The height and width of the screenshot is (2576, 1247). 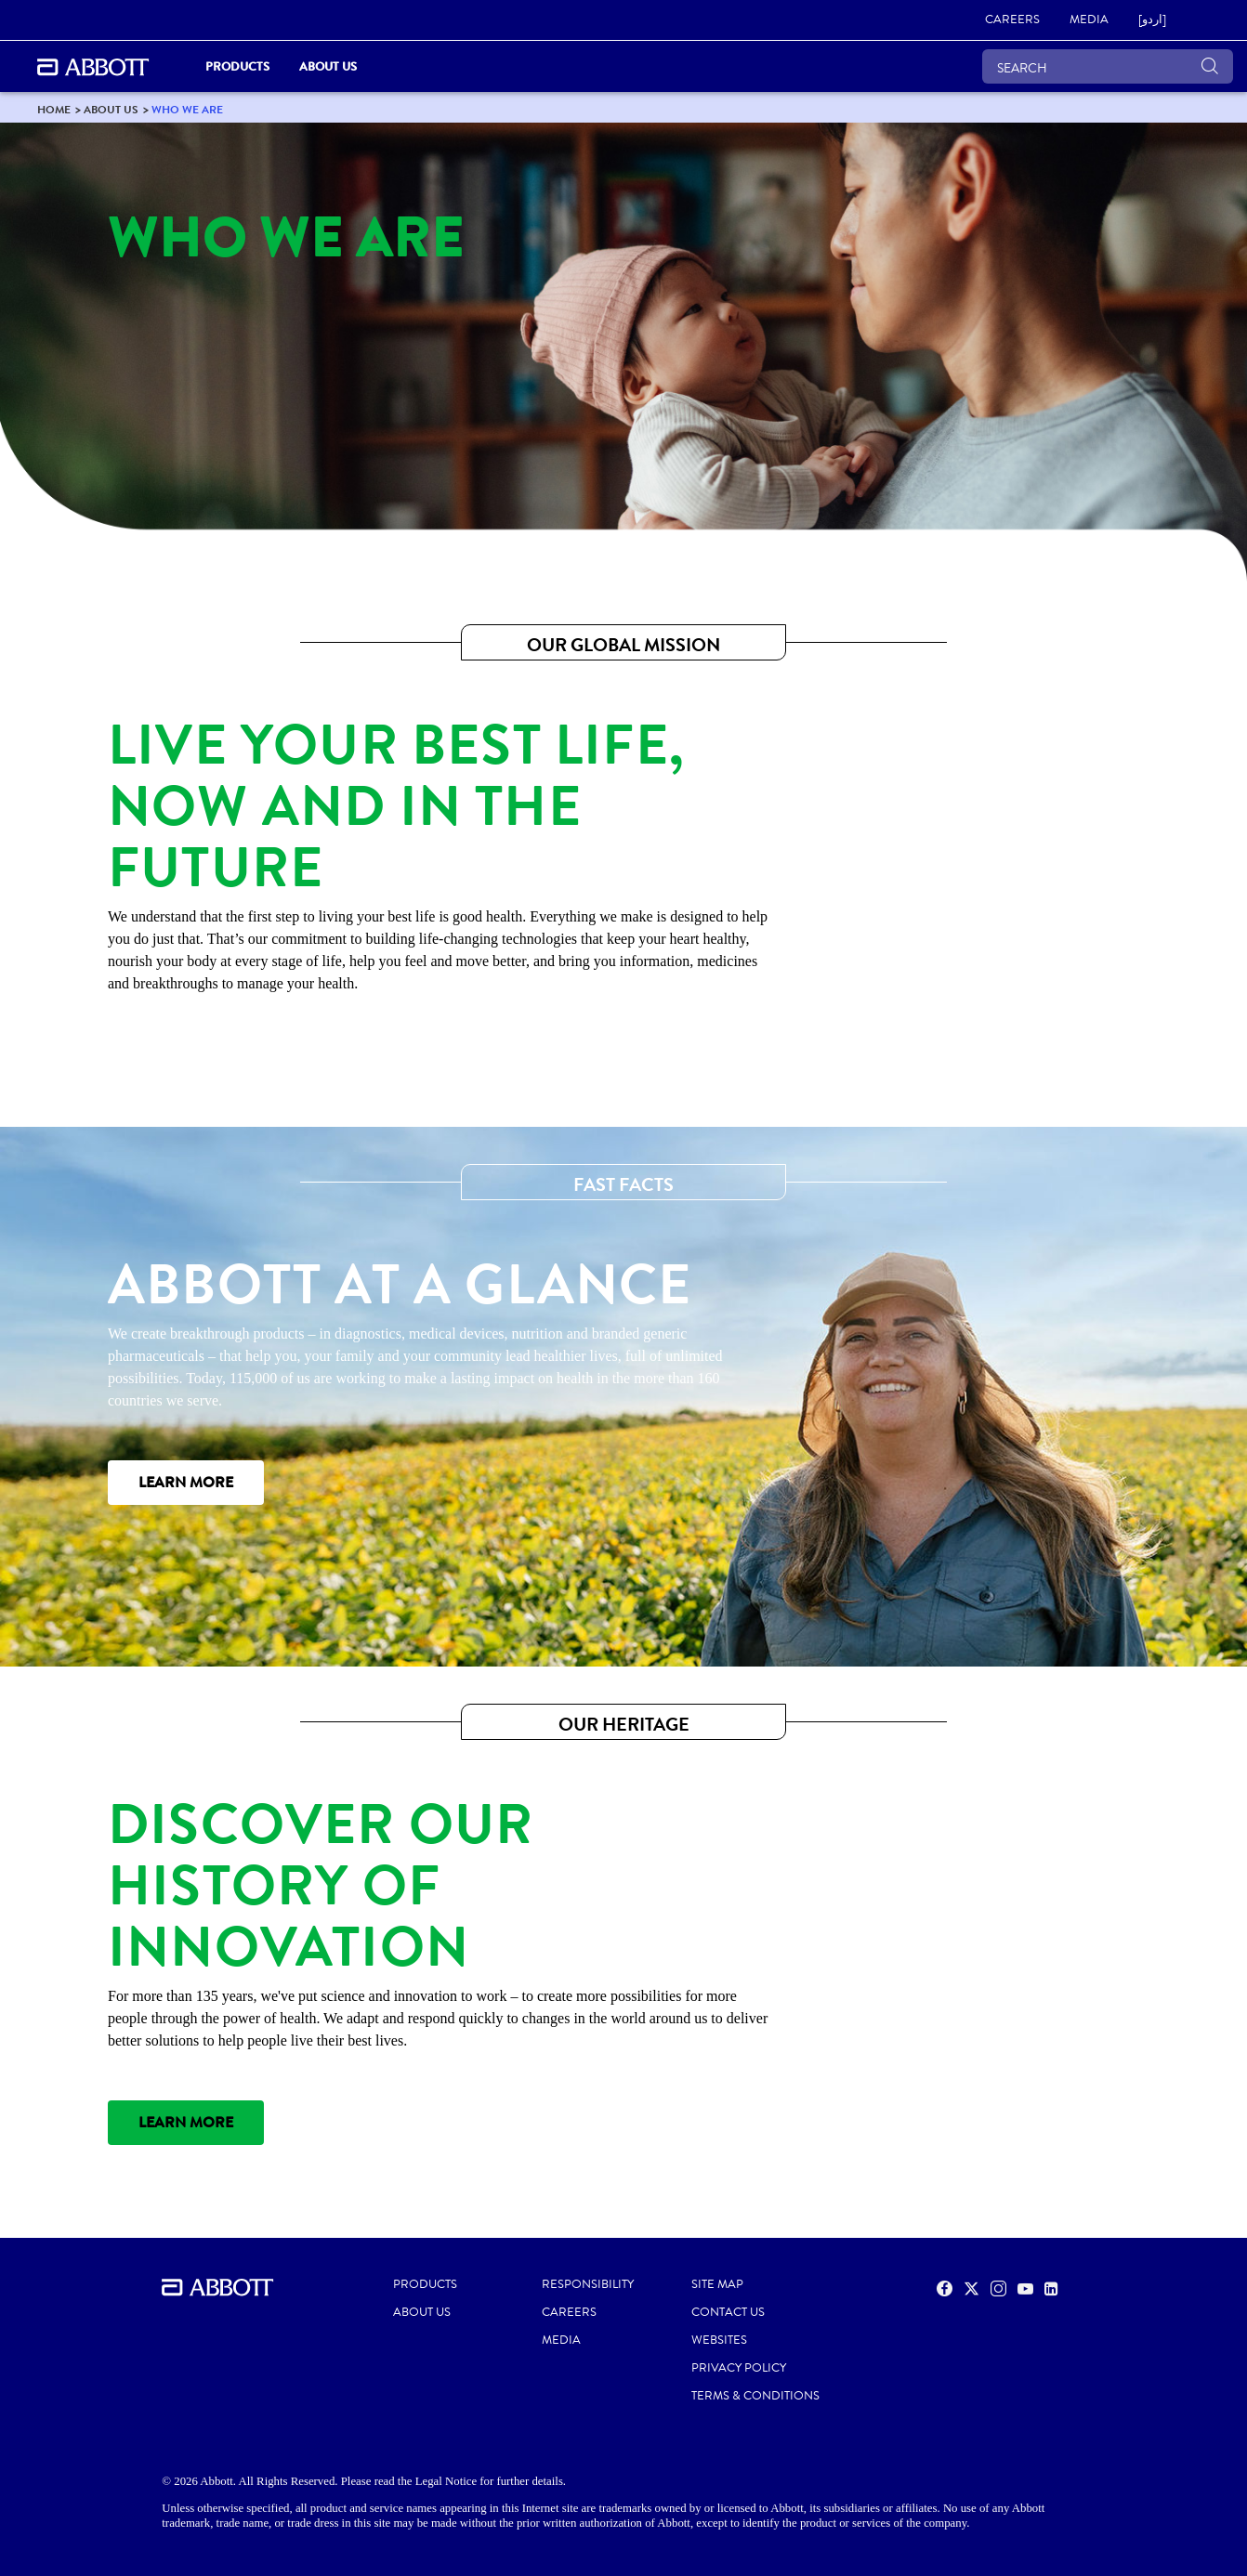 I want to click on PRODUCTS, so click(x=425, y=2284).